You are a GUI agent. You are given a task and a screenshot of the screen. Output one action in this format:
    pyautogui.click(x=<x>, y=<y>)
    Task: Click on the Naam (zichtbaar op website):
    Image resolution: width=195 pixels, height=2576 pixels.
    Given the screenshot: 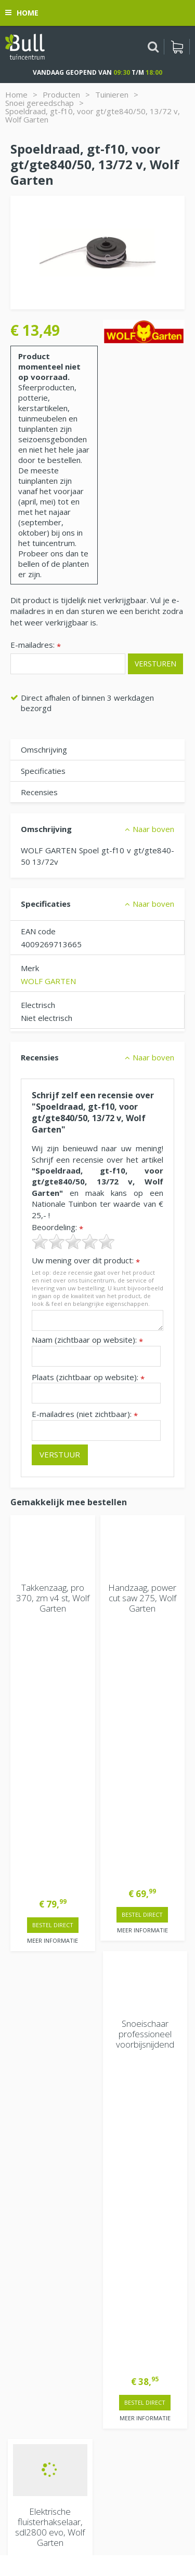 What is the action you would take?
    pyautogui.click(x=87, y=1339)
    